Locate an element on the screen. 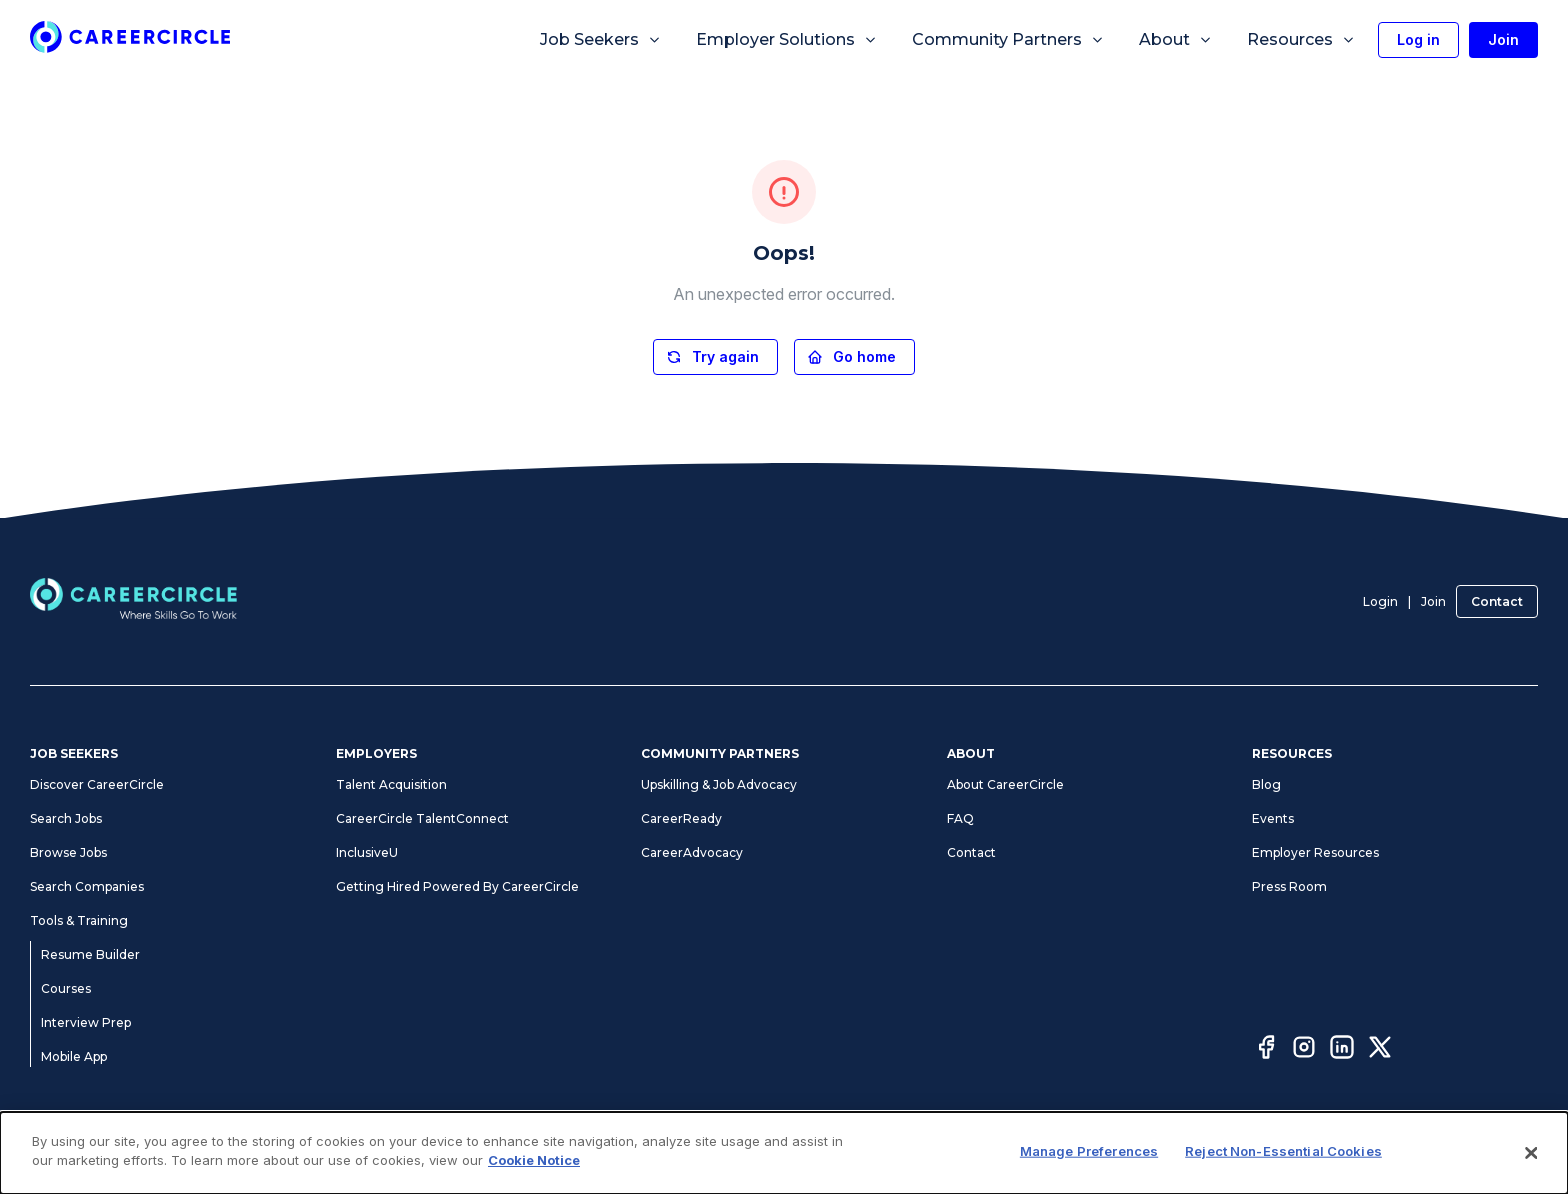 This screenshot has height=1194, width=1568. [Facebook] is located at coordinates (1266, 1050).